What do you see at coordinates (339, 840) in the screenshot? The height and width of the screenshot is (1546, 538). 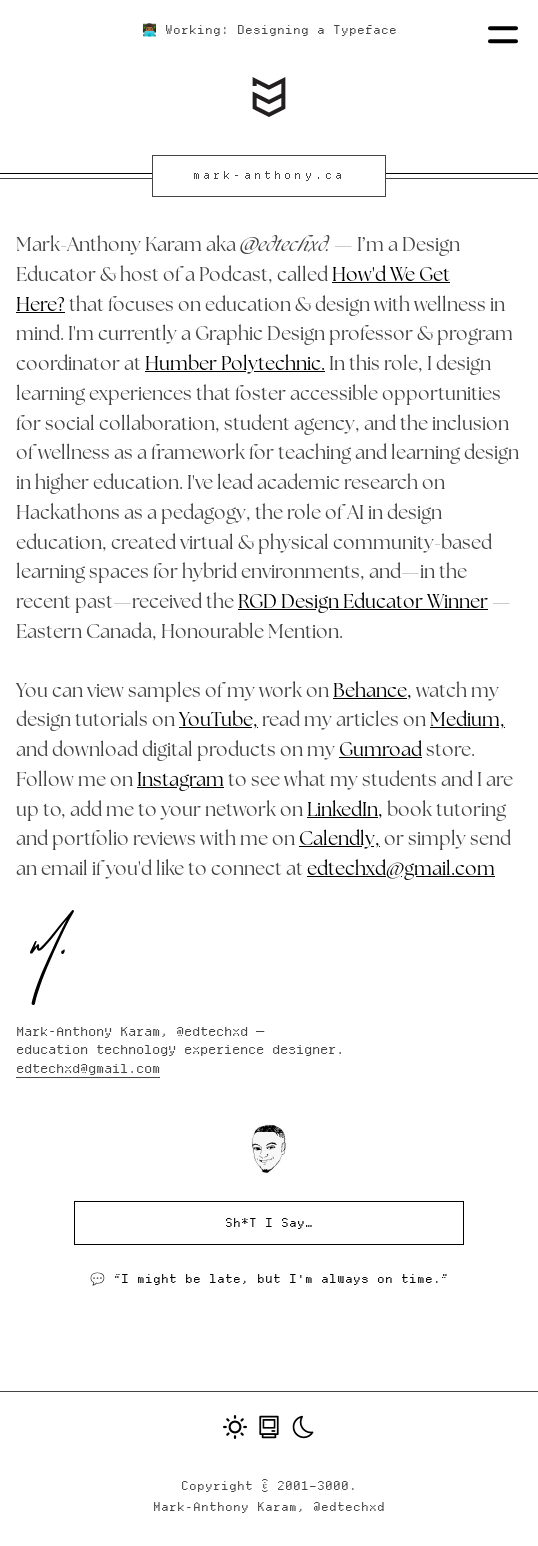 I see `Calendly, [Book Design Tutoring and Portfolio Reviews with Mark-Anthony Karam on Calendly (opens in a new tab)]` at bounding box center [339, 840].